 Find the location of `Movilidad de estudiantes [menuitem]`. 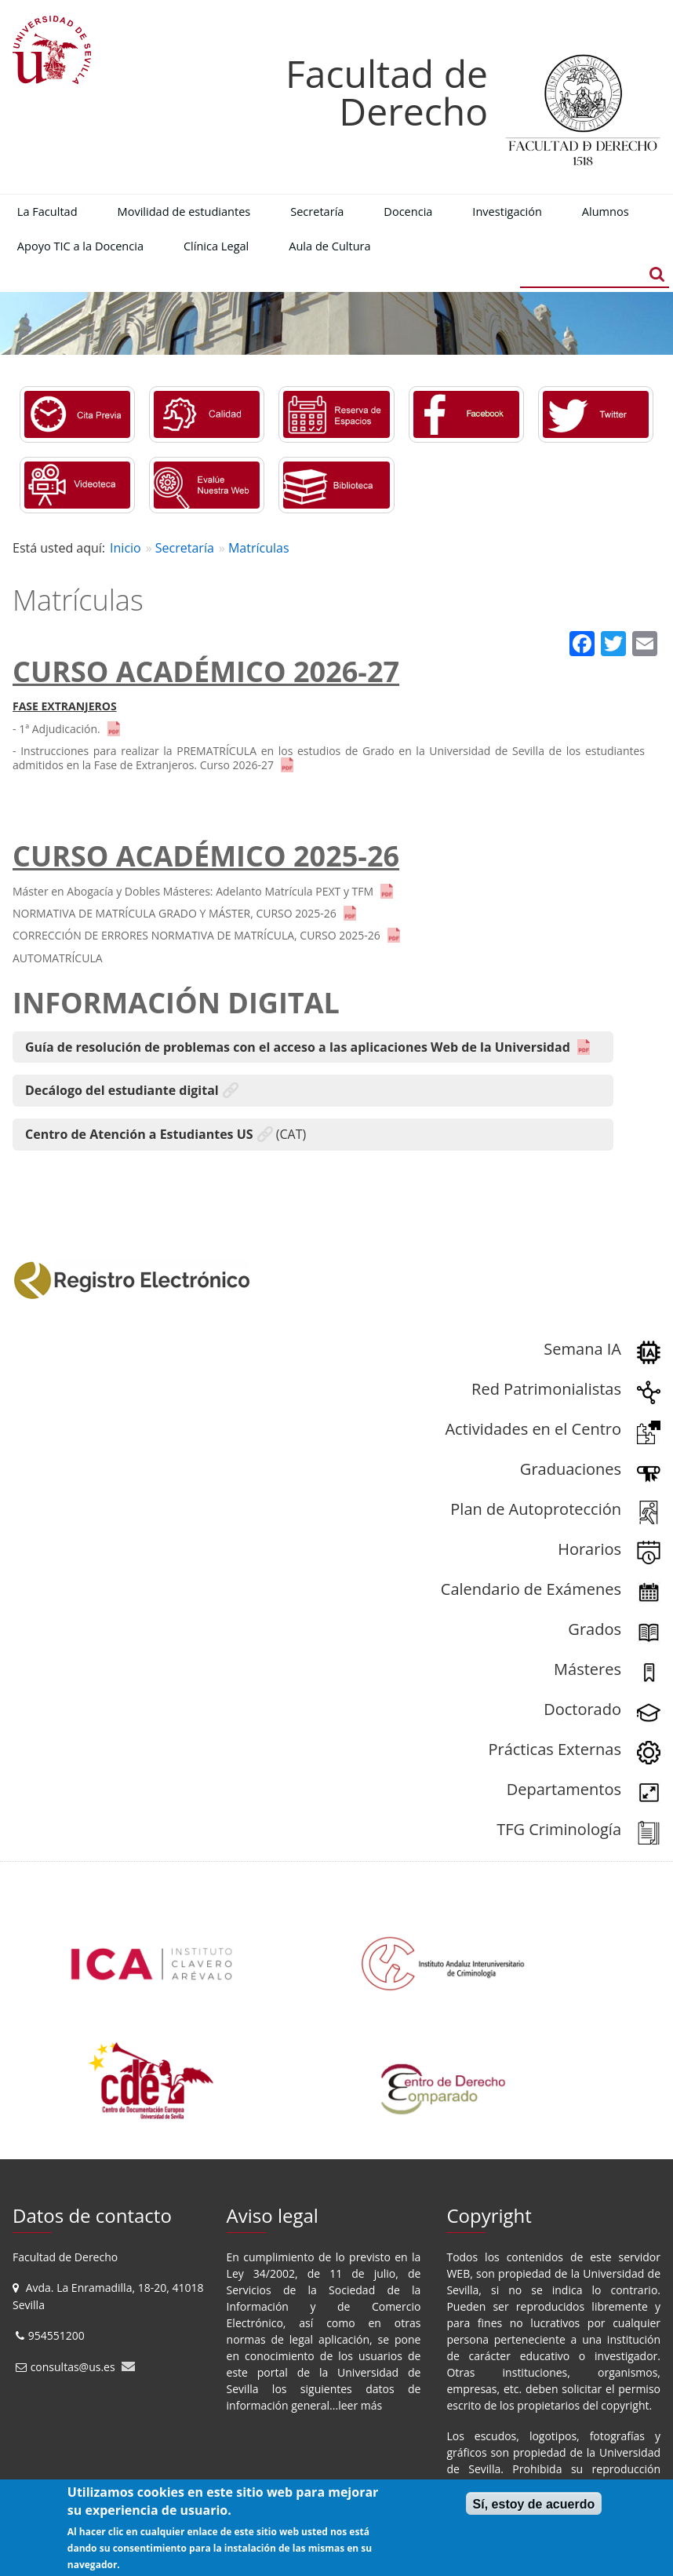

Movilidad de estudiantes [menuitem] is located at coordinates (184, 211).